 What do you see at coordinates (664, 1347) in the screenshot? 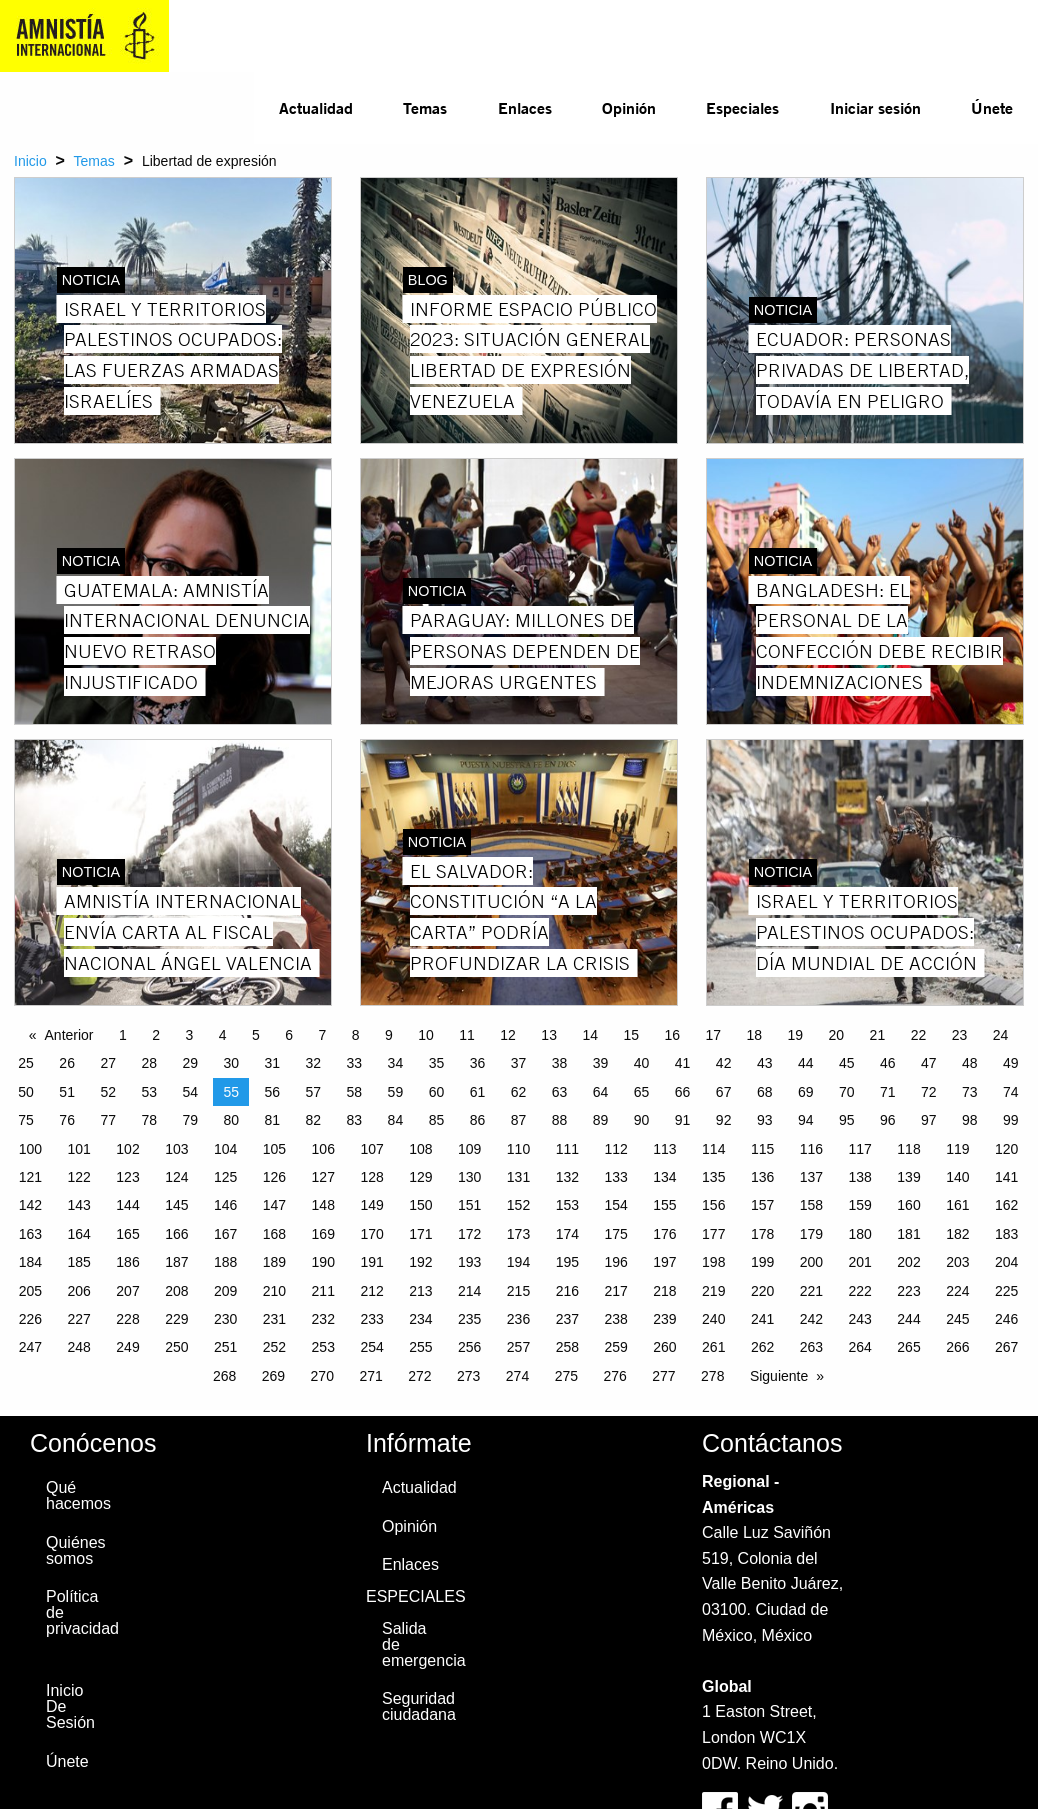
I see `260 [Page 260]` at bounding box center [664, 1347].